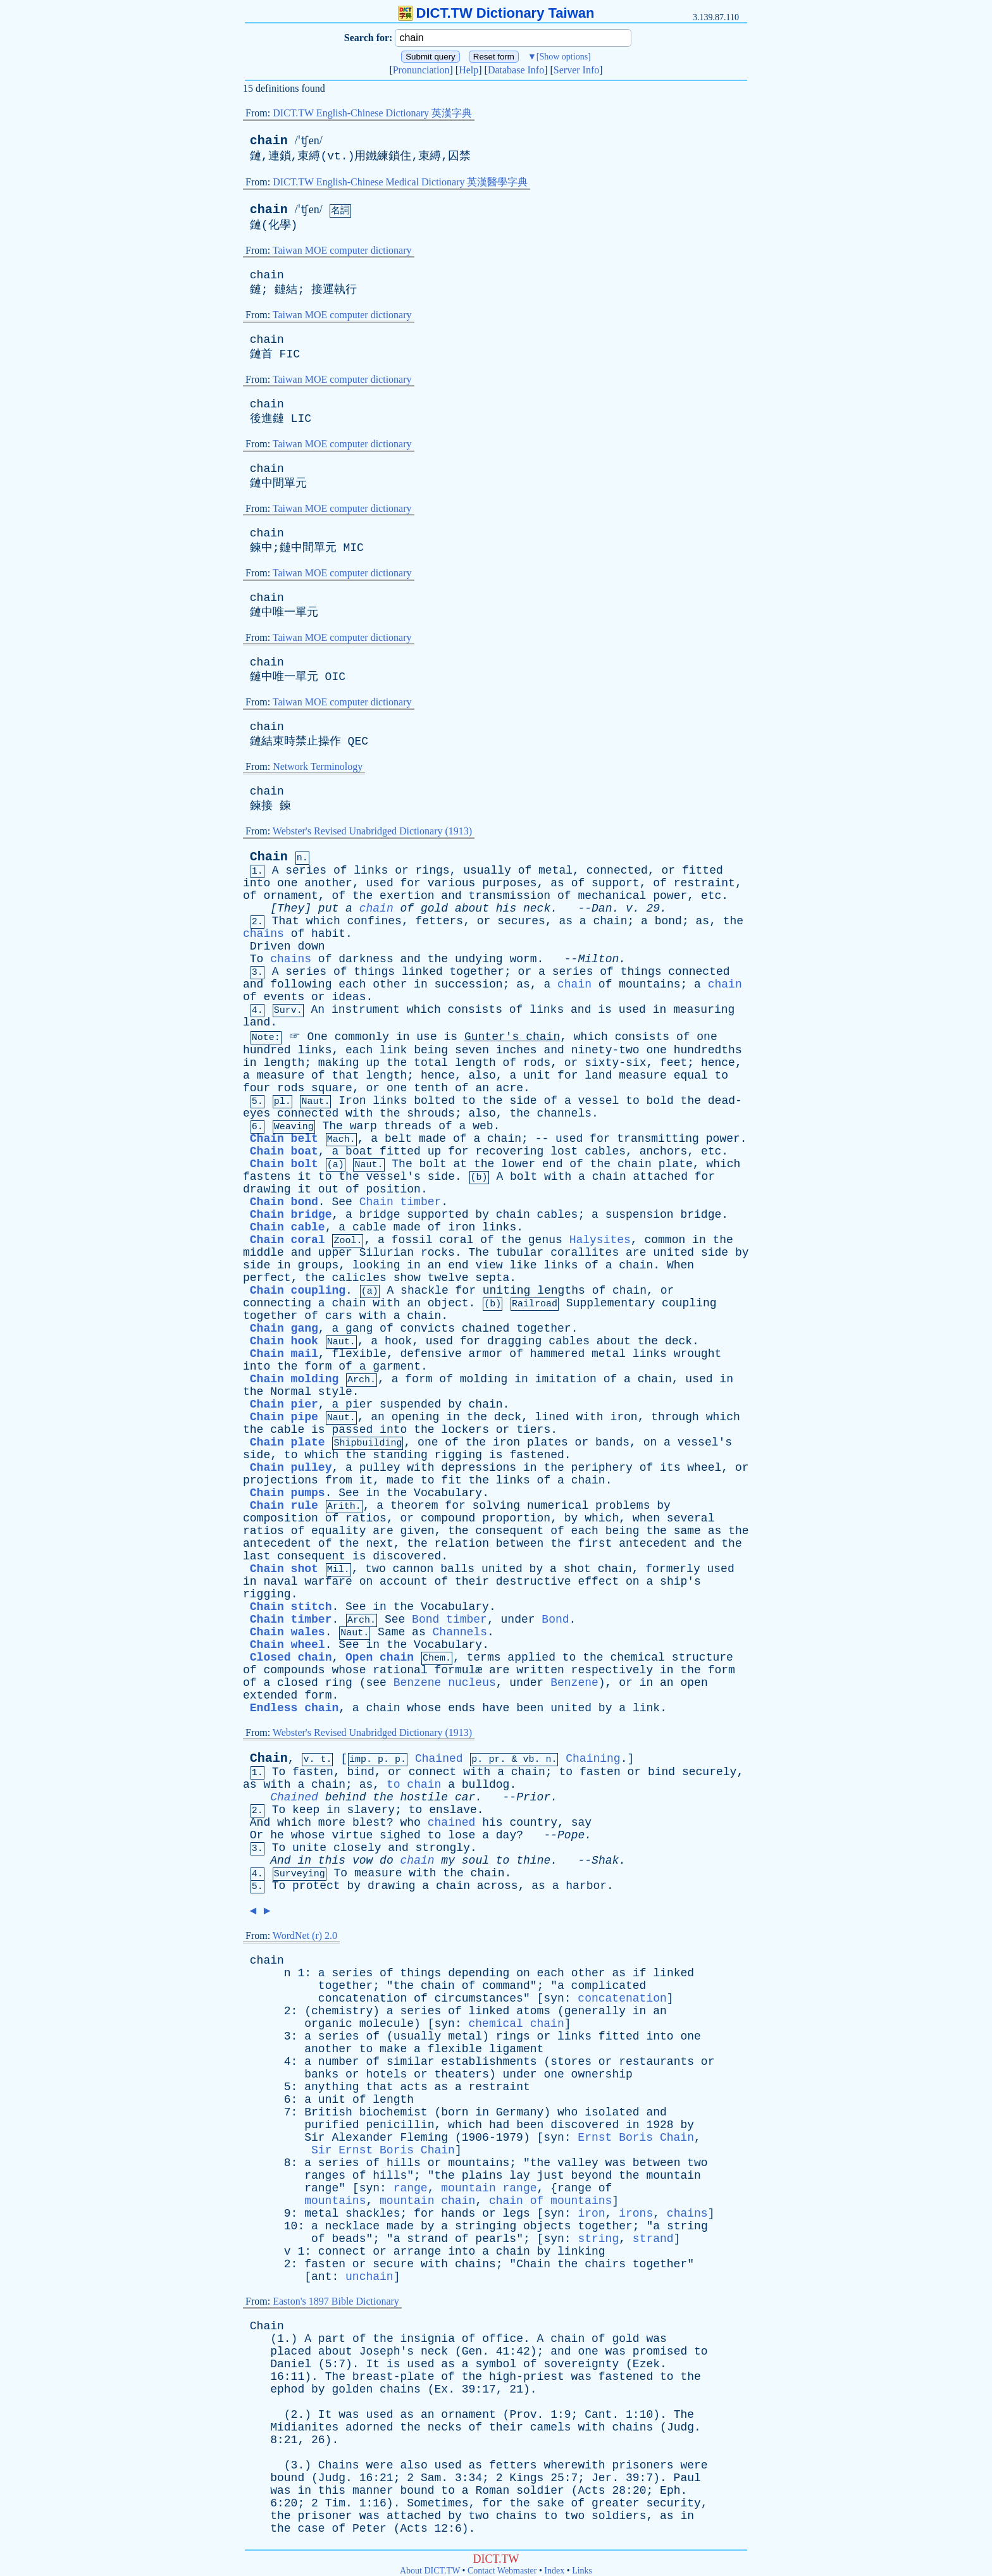  Describe the element at coordinates (492, 2490) in the screenshot. I see `Roman` at that location.